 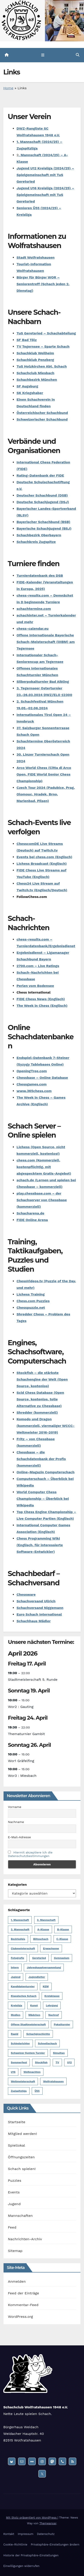 What do you see at coordinates (16, 2122) in the screenshot?
I see `Startseite` at bounding box center [16, 2122].